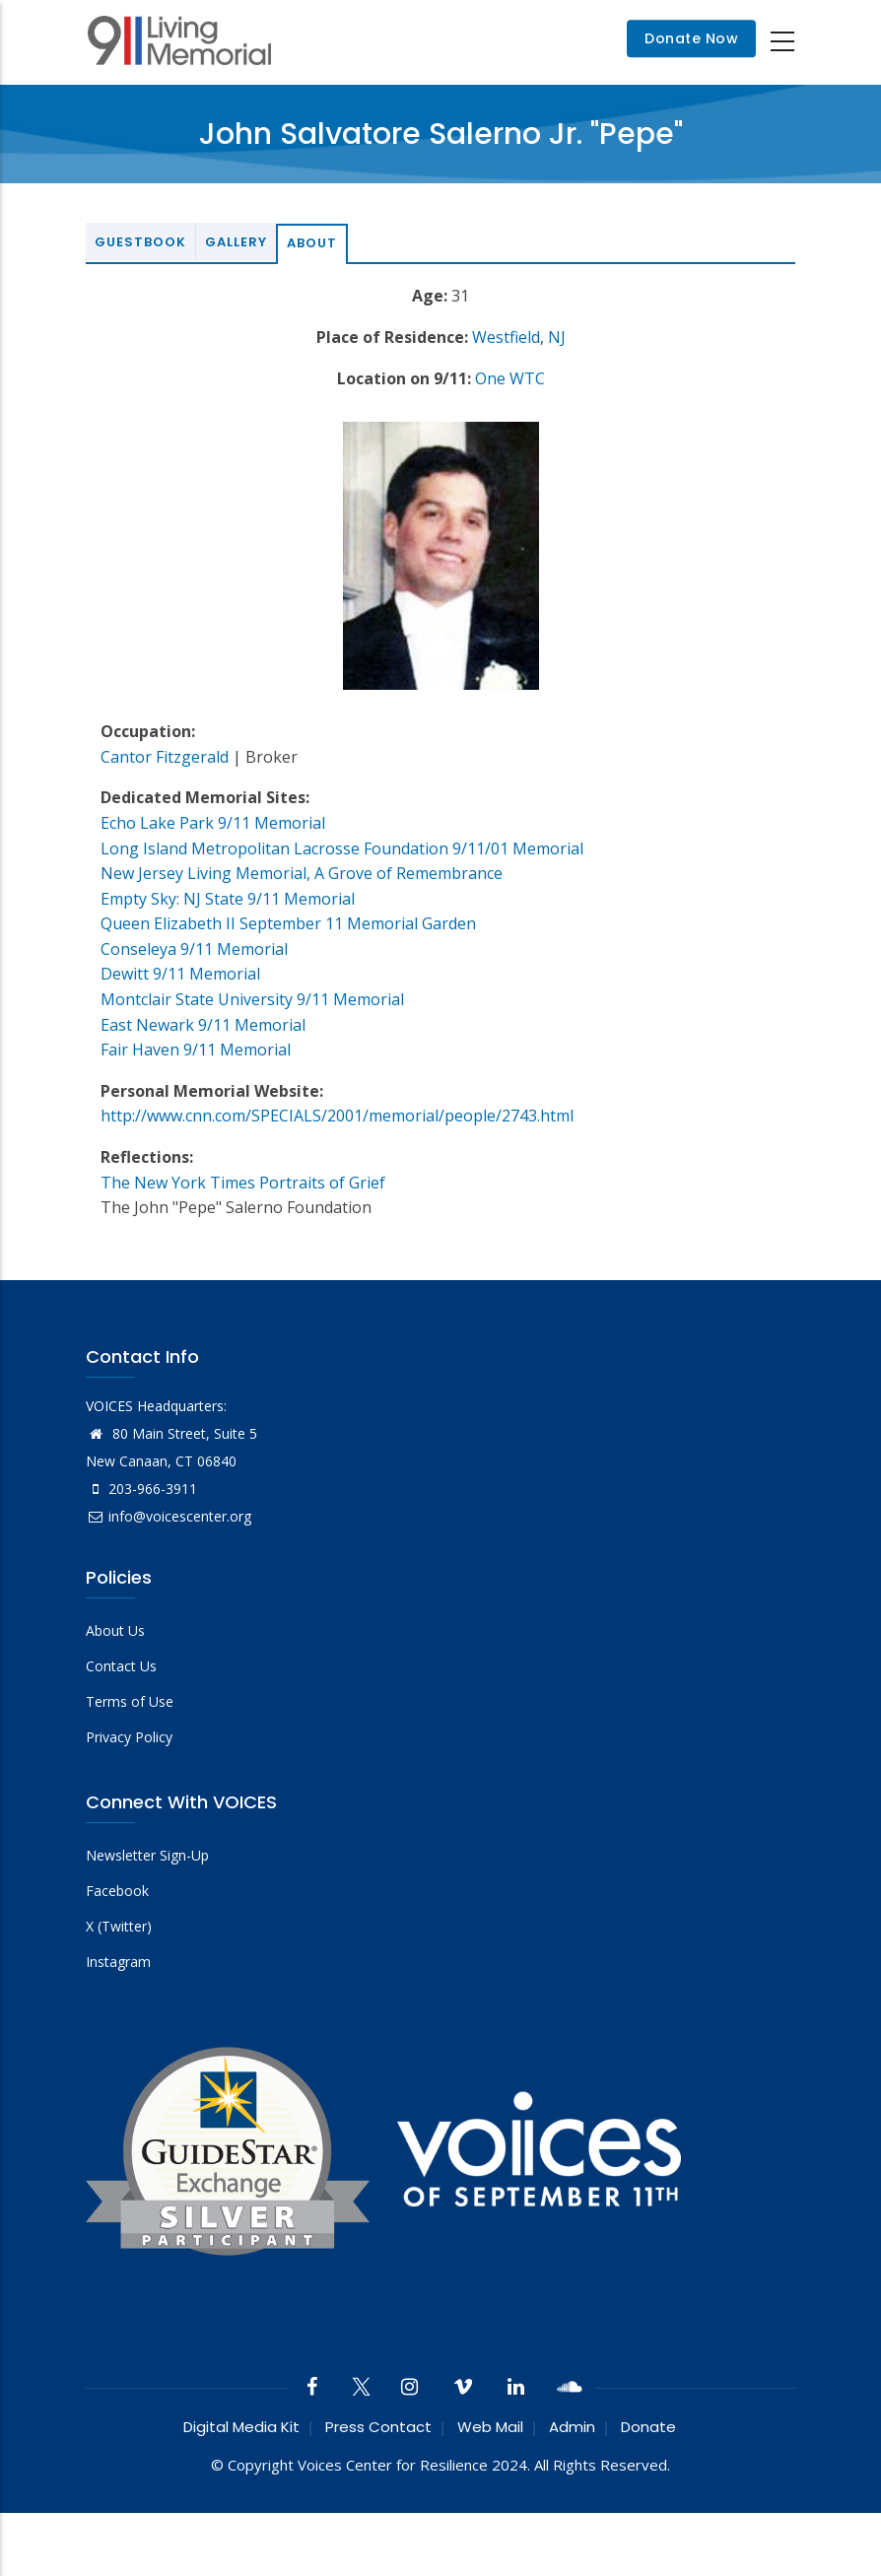  What do you see at coordinates (213, 823) in the screenshot?
I see `Echo Lake Park 9/11 Memorial` at bounding box center [213, 823].